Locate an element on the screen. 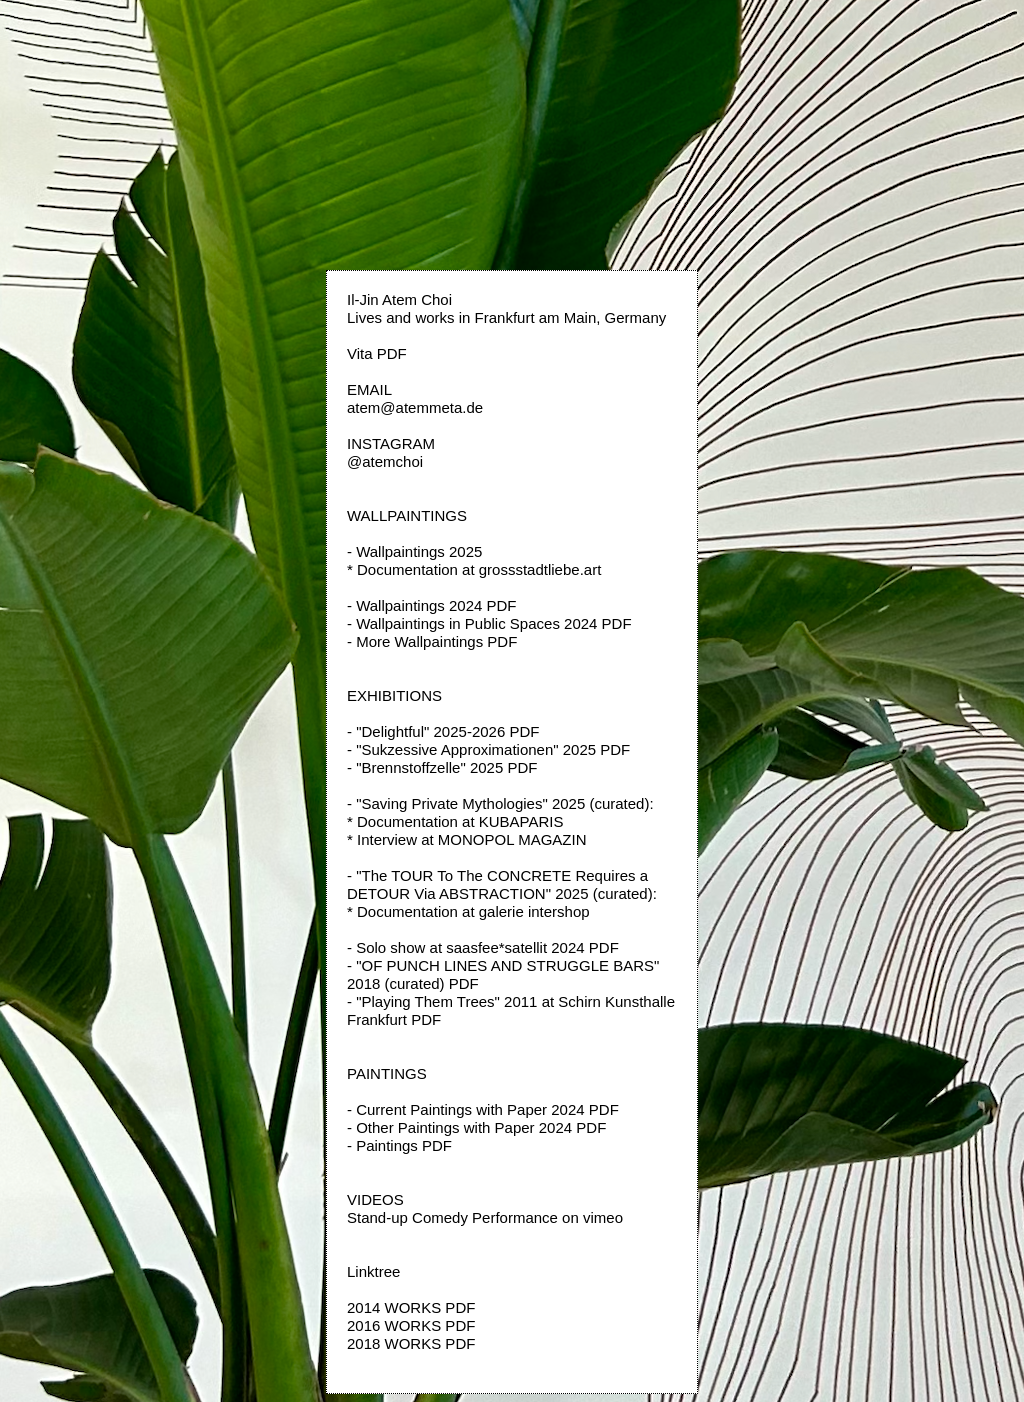 Image resolution: width=1024 pixels, height=1402 pixels. * Documentation at KUBAPARIS is located at coordinates (455, 821).